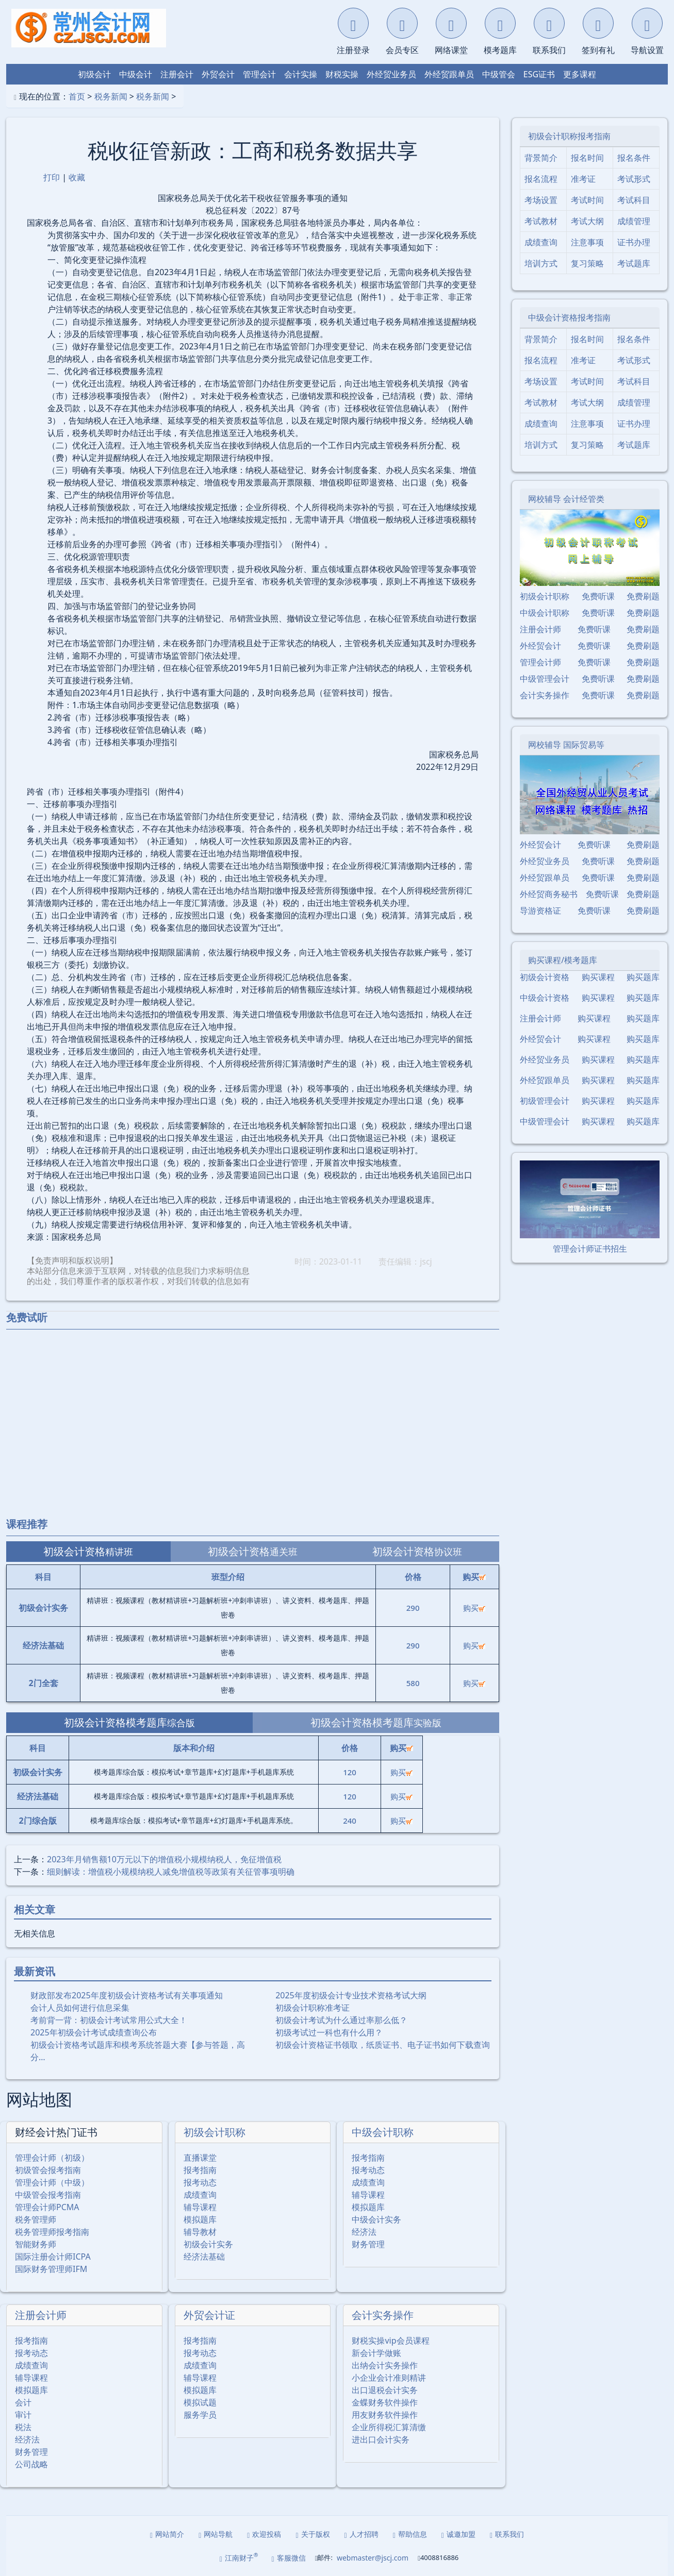 The height and width of the screenshot is (2576, 674). I want to click on 报考动态, so click(200, 2182).